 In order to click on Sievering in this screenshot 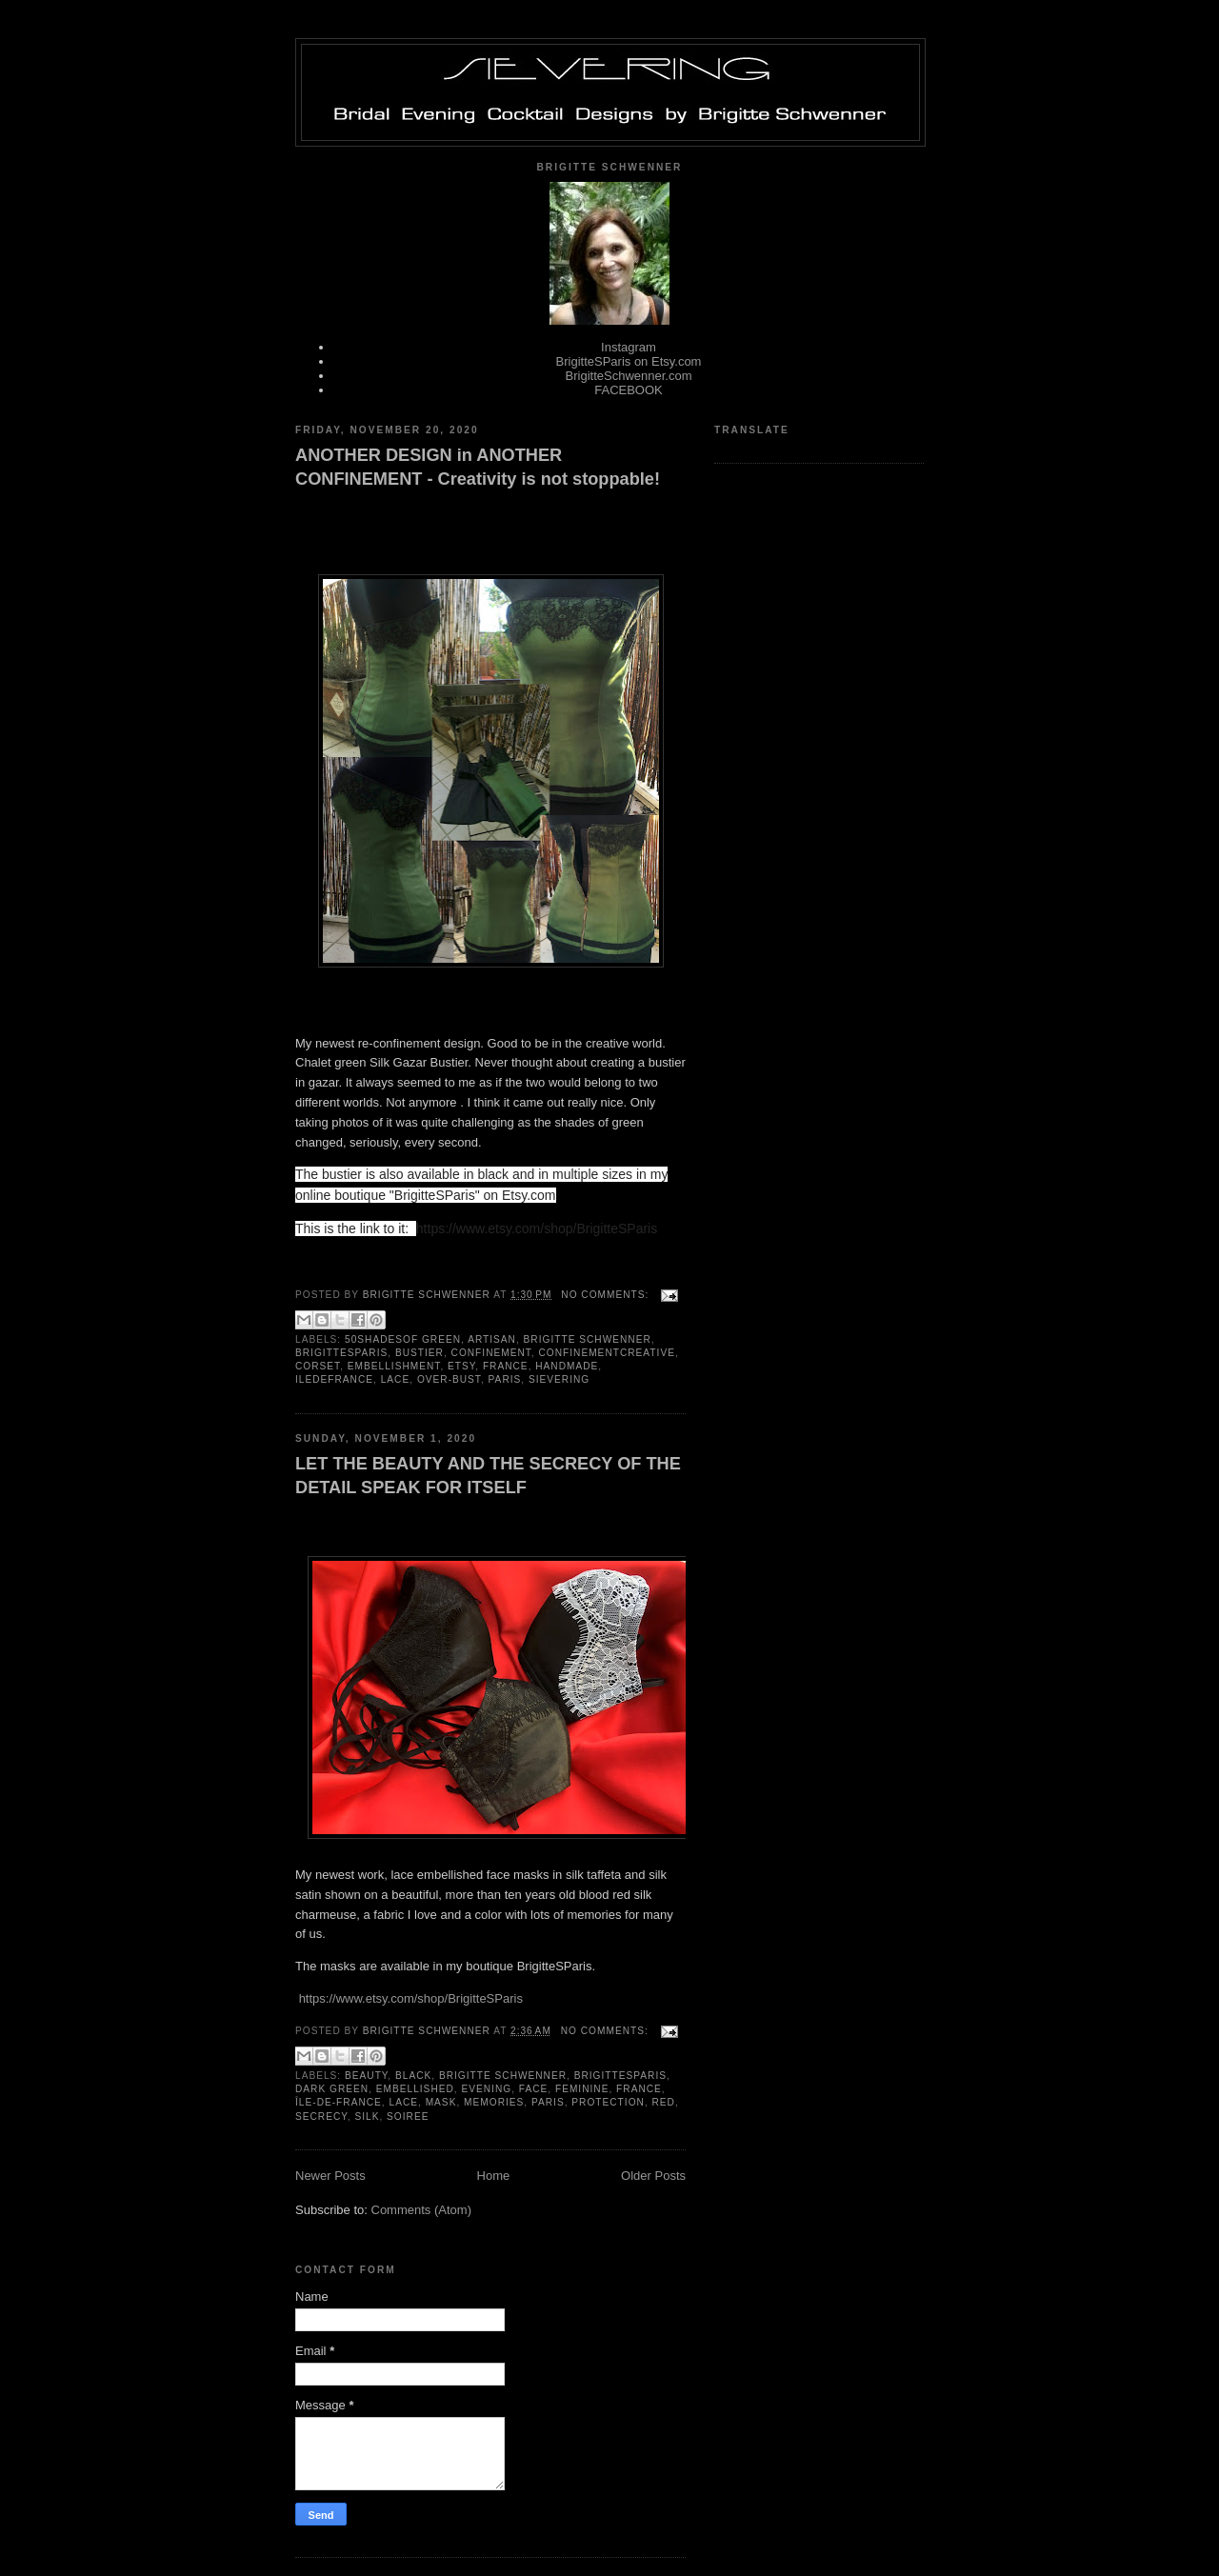, I will do `click(559, 1379)`.